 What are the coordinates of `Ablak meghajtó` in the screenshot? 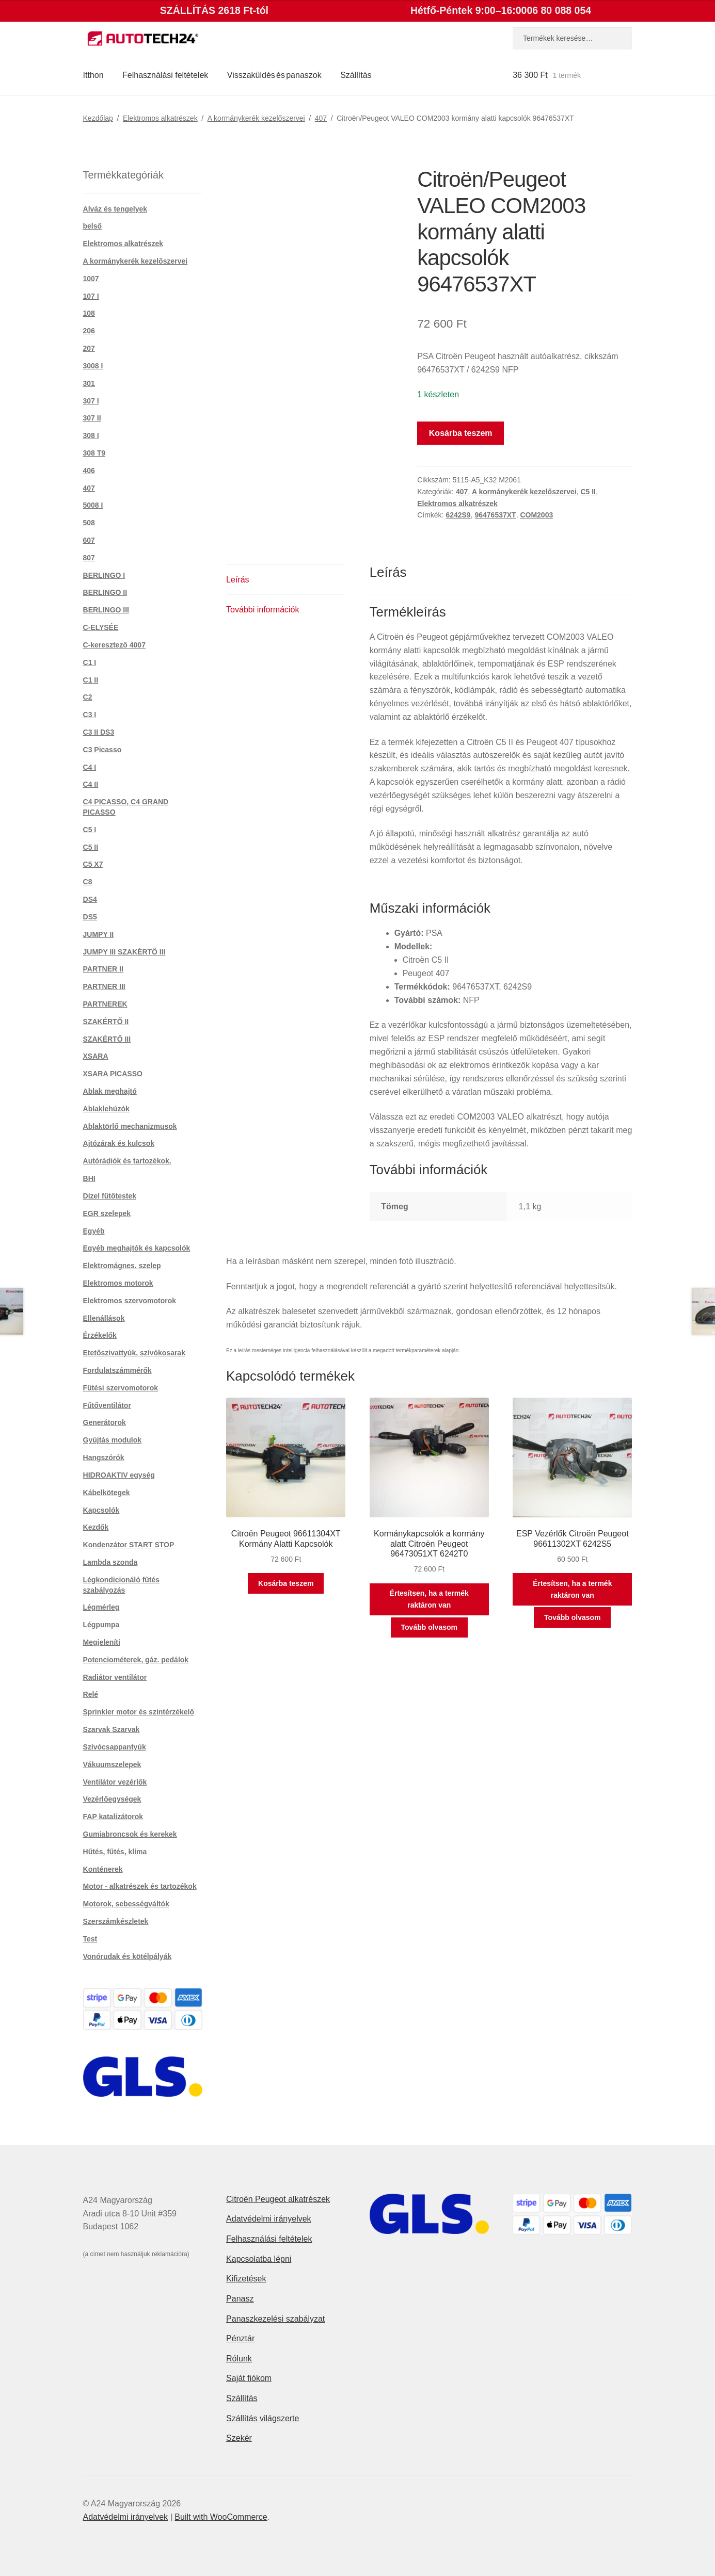 It's located at (110, 1091).